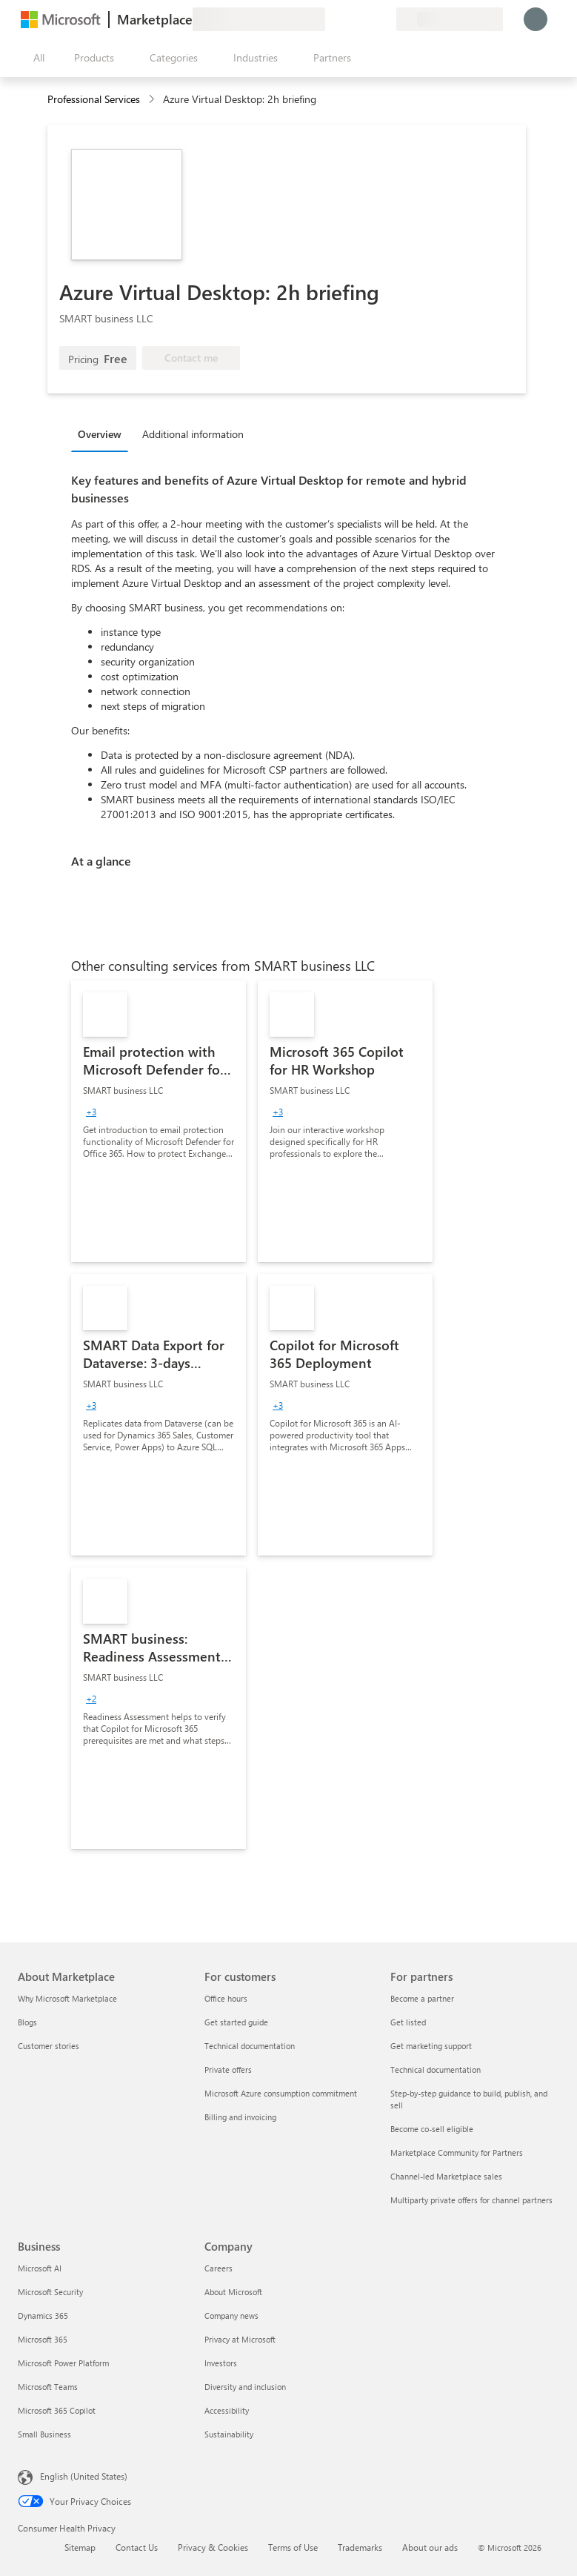 The image size is (577, 2576). I want to click on Investors [Investors Company], so click(220, 2362).